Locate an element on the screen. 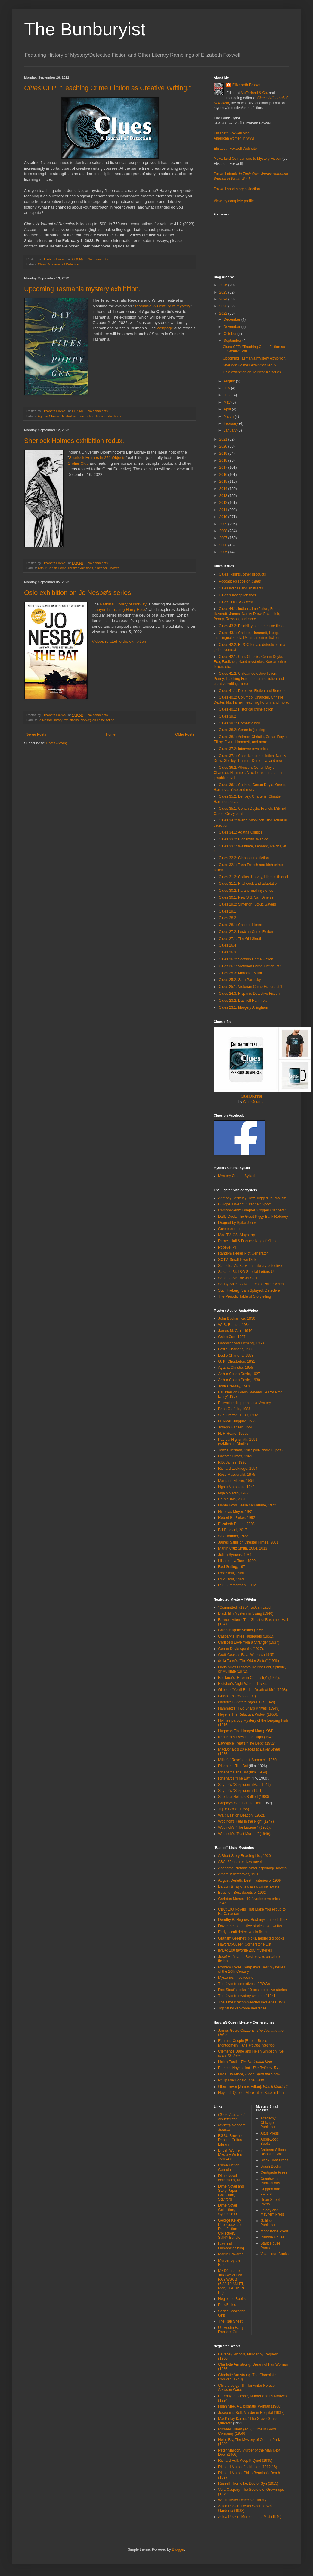  Clues 27.2: Lesbian Crime Fiction is located at coordinates (246, 932).